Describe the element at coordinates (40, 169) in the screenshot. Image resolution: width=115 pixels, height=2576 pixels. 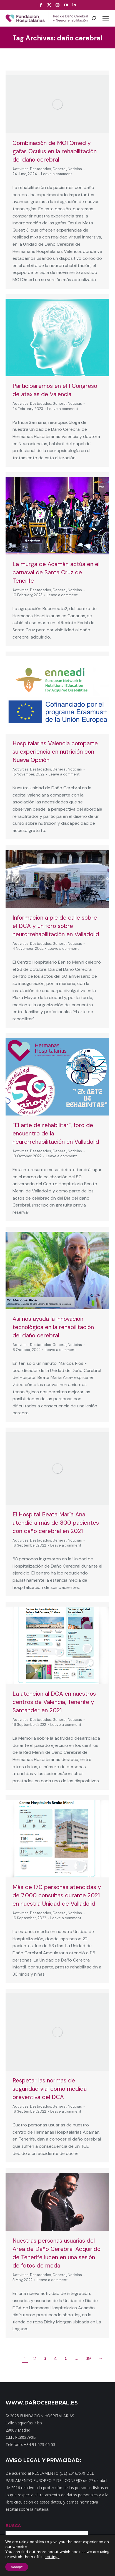
I see `Destacados` at that location.